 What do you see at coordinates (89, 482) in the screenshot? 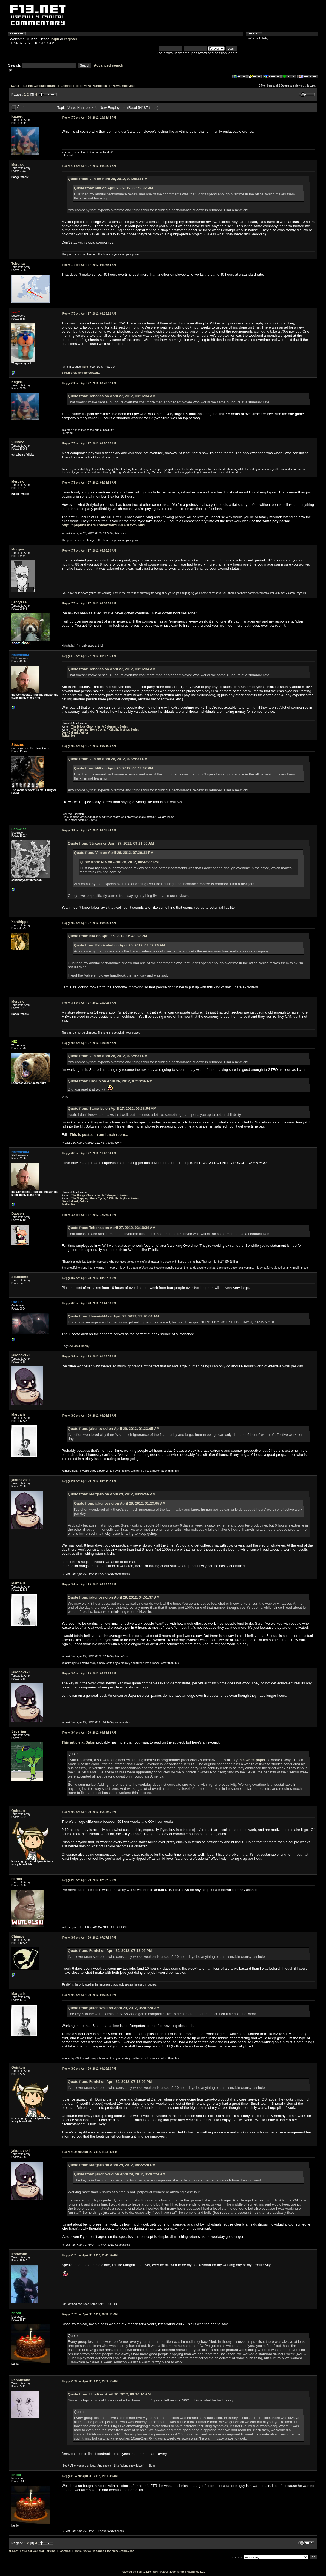
I see `April 27, 2012, 04:33:56 AM` at bounding box center [89, 482].